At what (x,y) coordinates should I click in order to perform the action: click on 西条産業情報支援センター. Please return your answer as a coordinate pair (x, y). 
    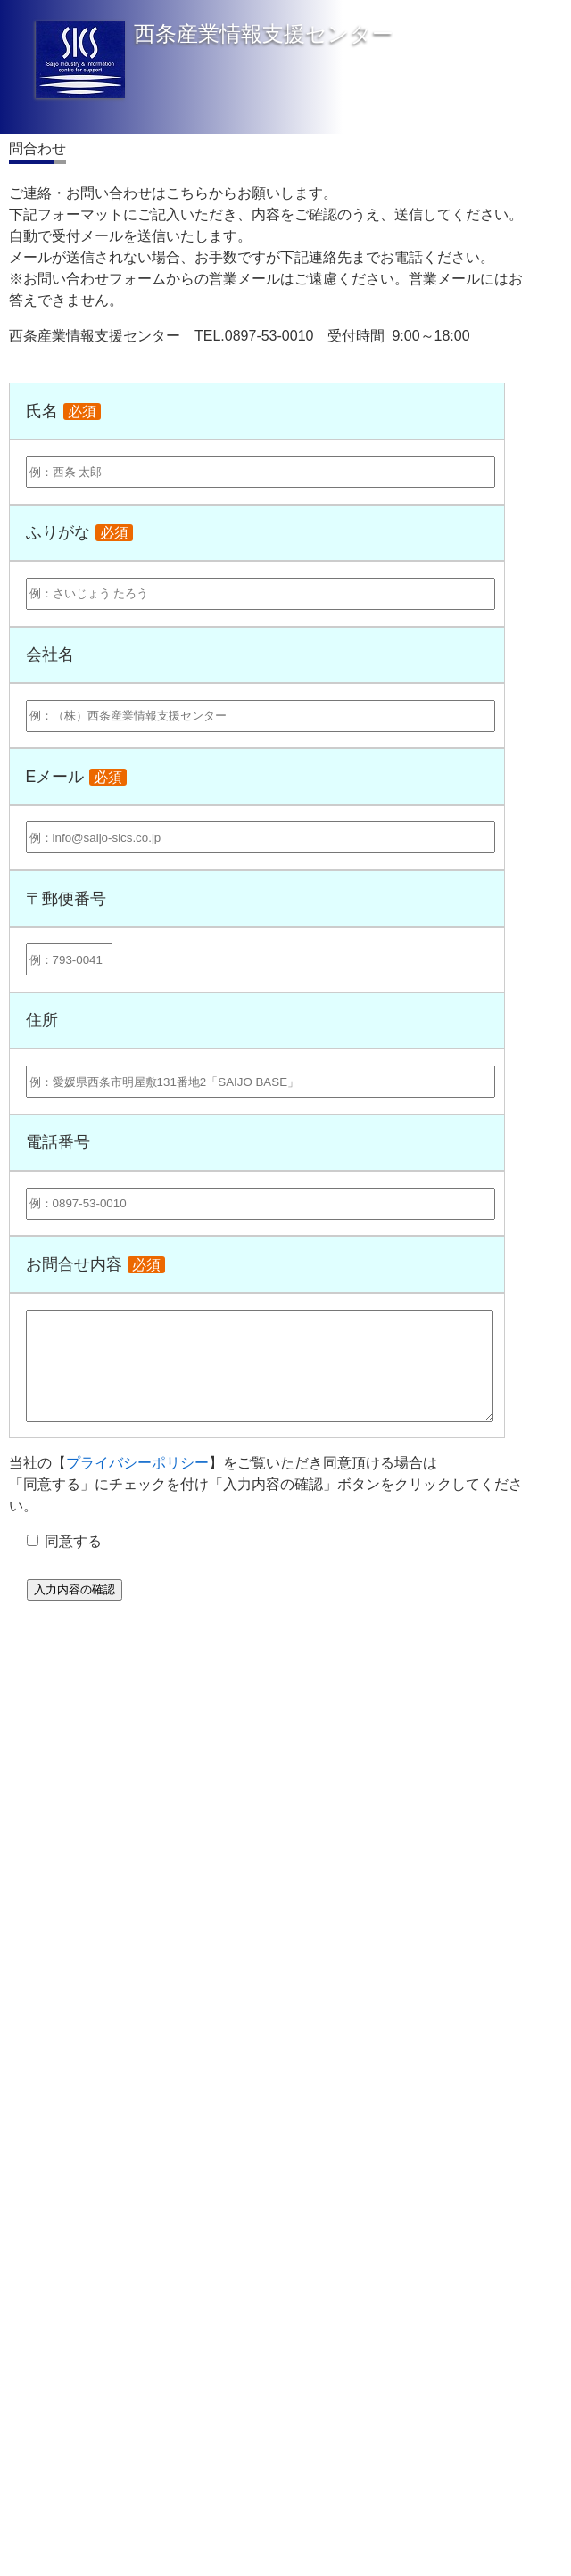
    Looking at the image, I should click on (263, 33).